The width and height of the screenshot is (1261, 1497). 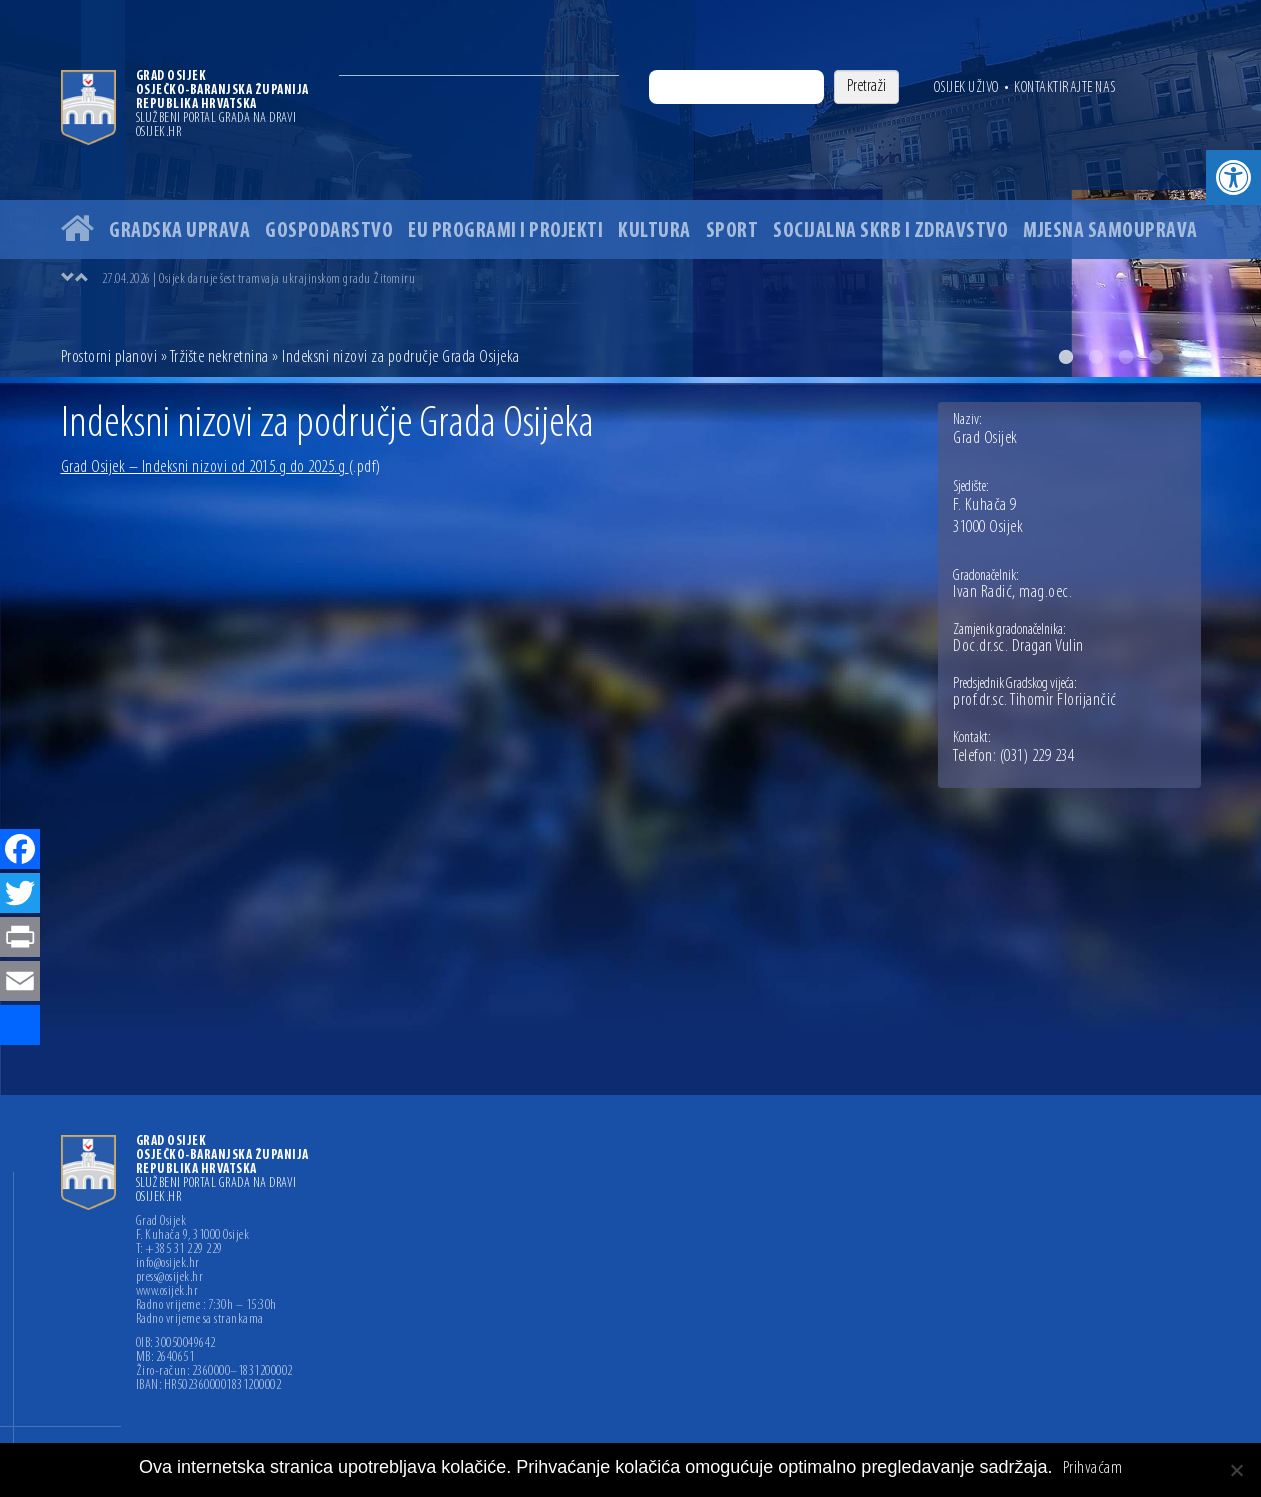 I want to click on Gradska uprava, so click(x=179, y=231).